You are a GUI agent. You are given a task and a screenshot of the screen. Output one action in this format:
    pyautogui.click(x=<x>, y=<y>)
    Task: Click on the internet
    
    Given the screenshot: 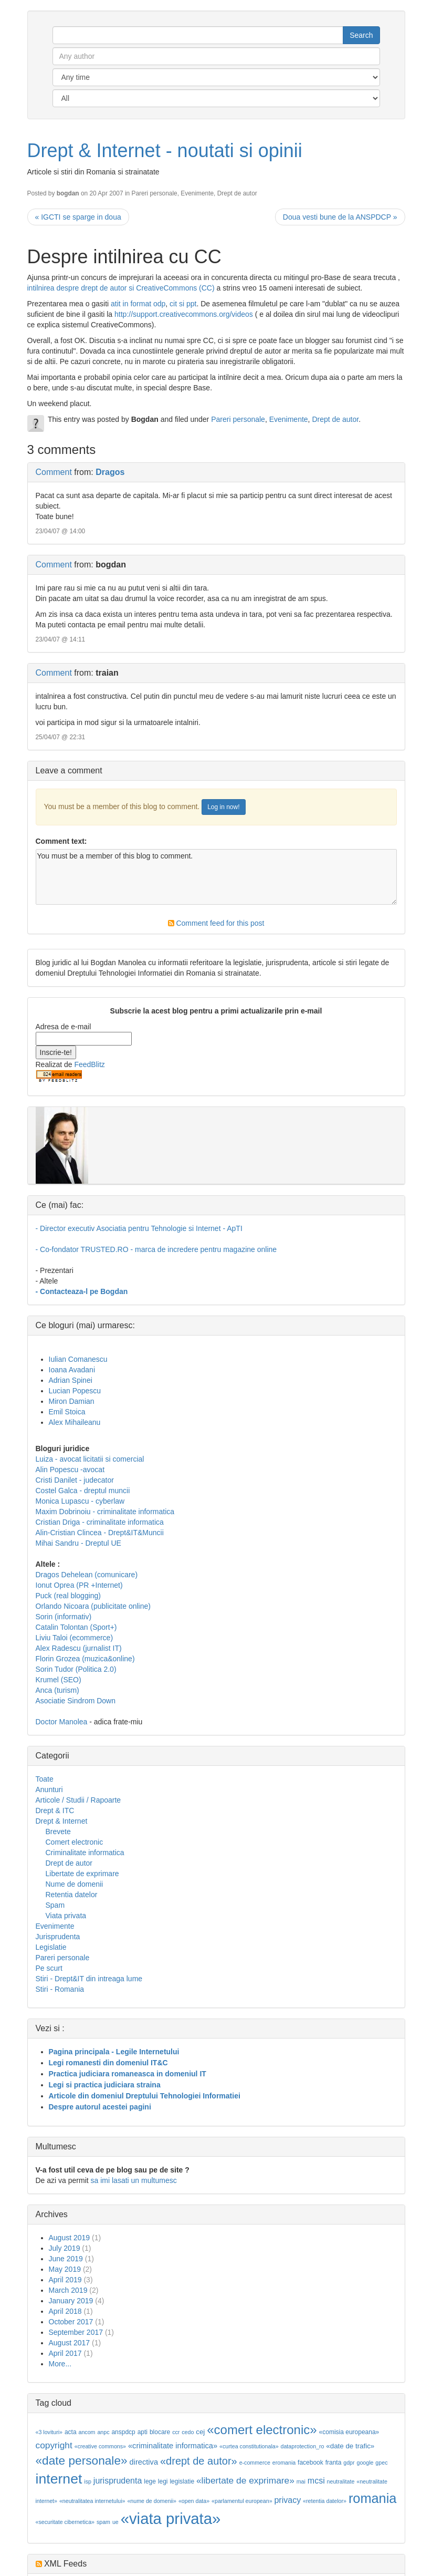 What is the action you would take?
    pyautogui.click(x=59, y=2479)
    